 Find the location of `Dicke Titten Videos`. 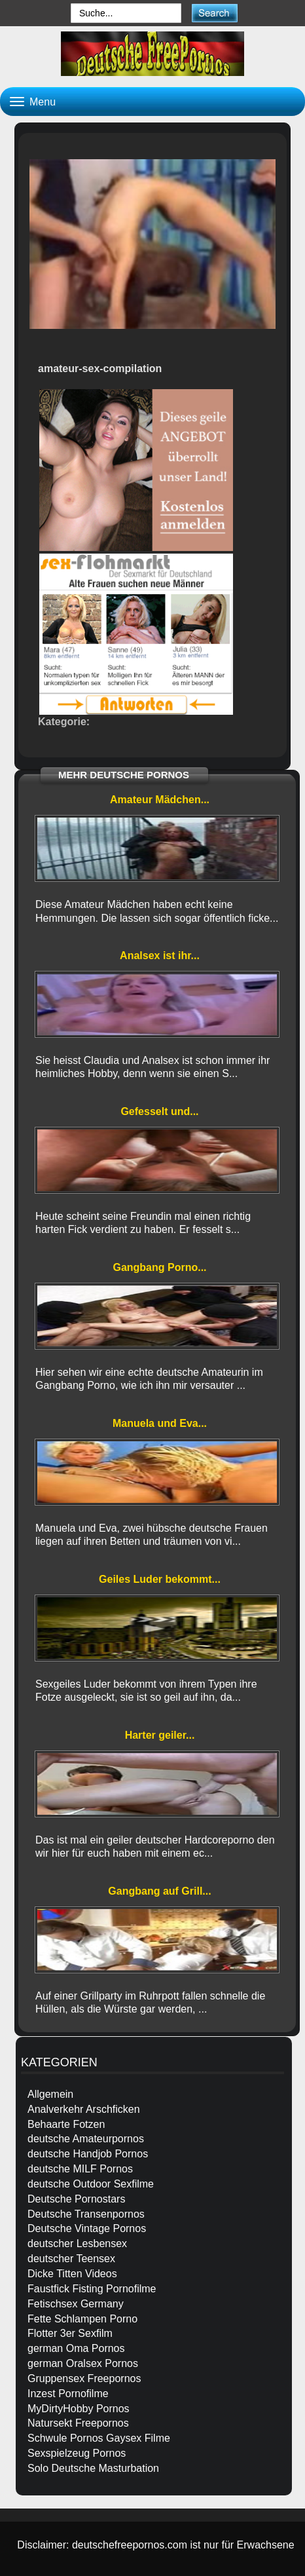

Dicke Titten Videos is located at coordinates (72, 2273).